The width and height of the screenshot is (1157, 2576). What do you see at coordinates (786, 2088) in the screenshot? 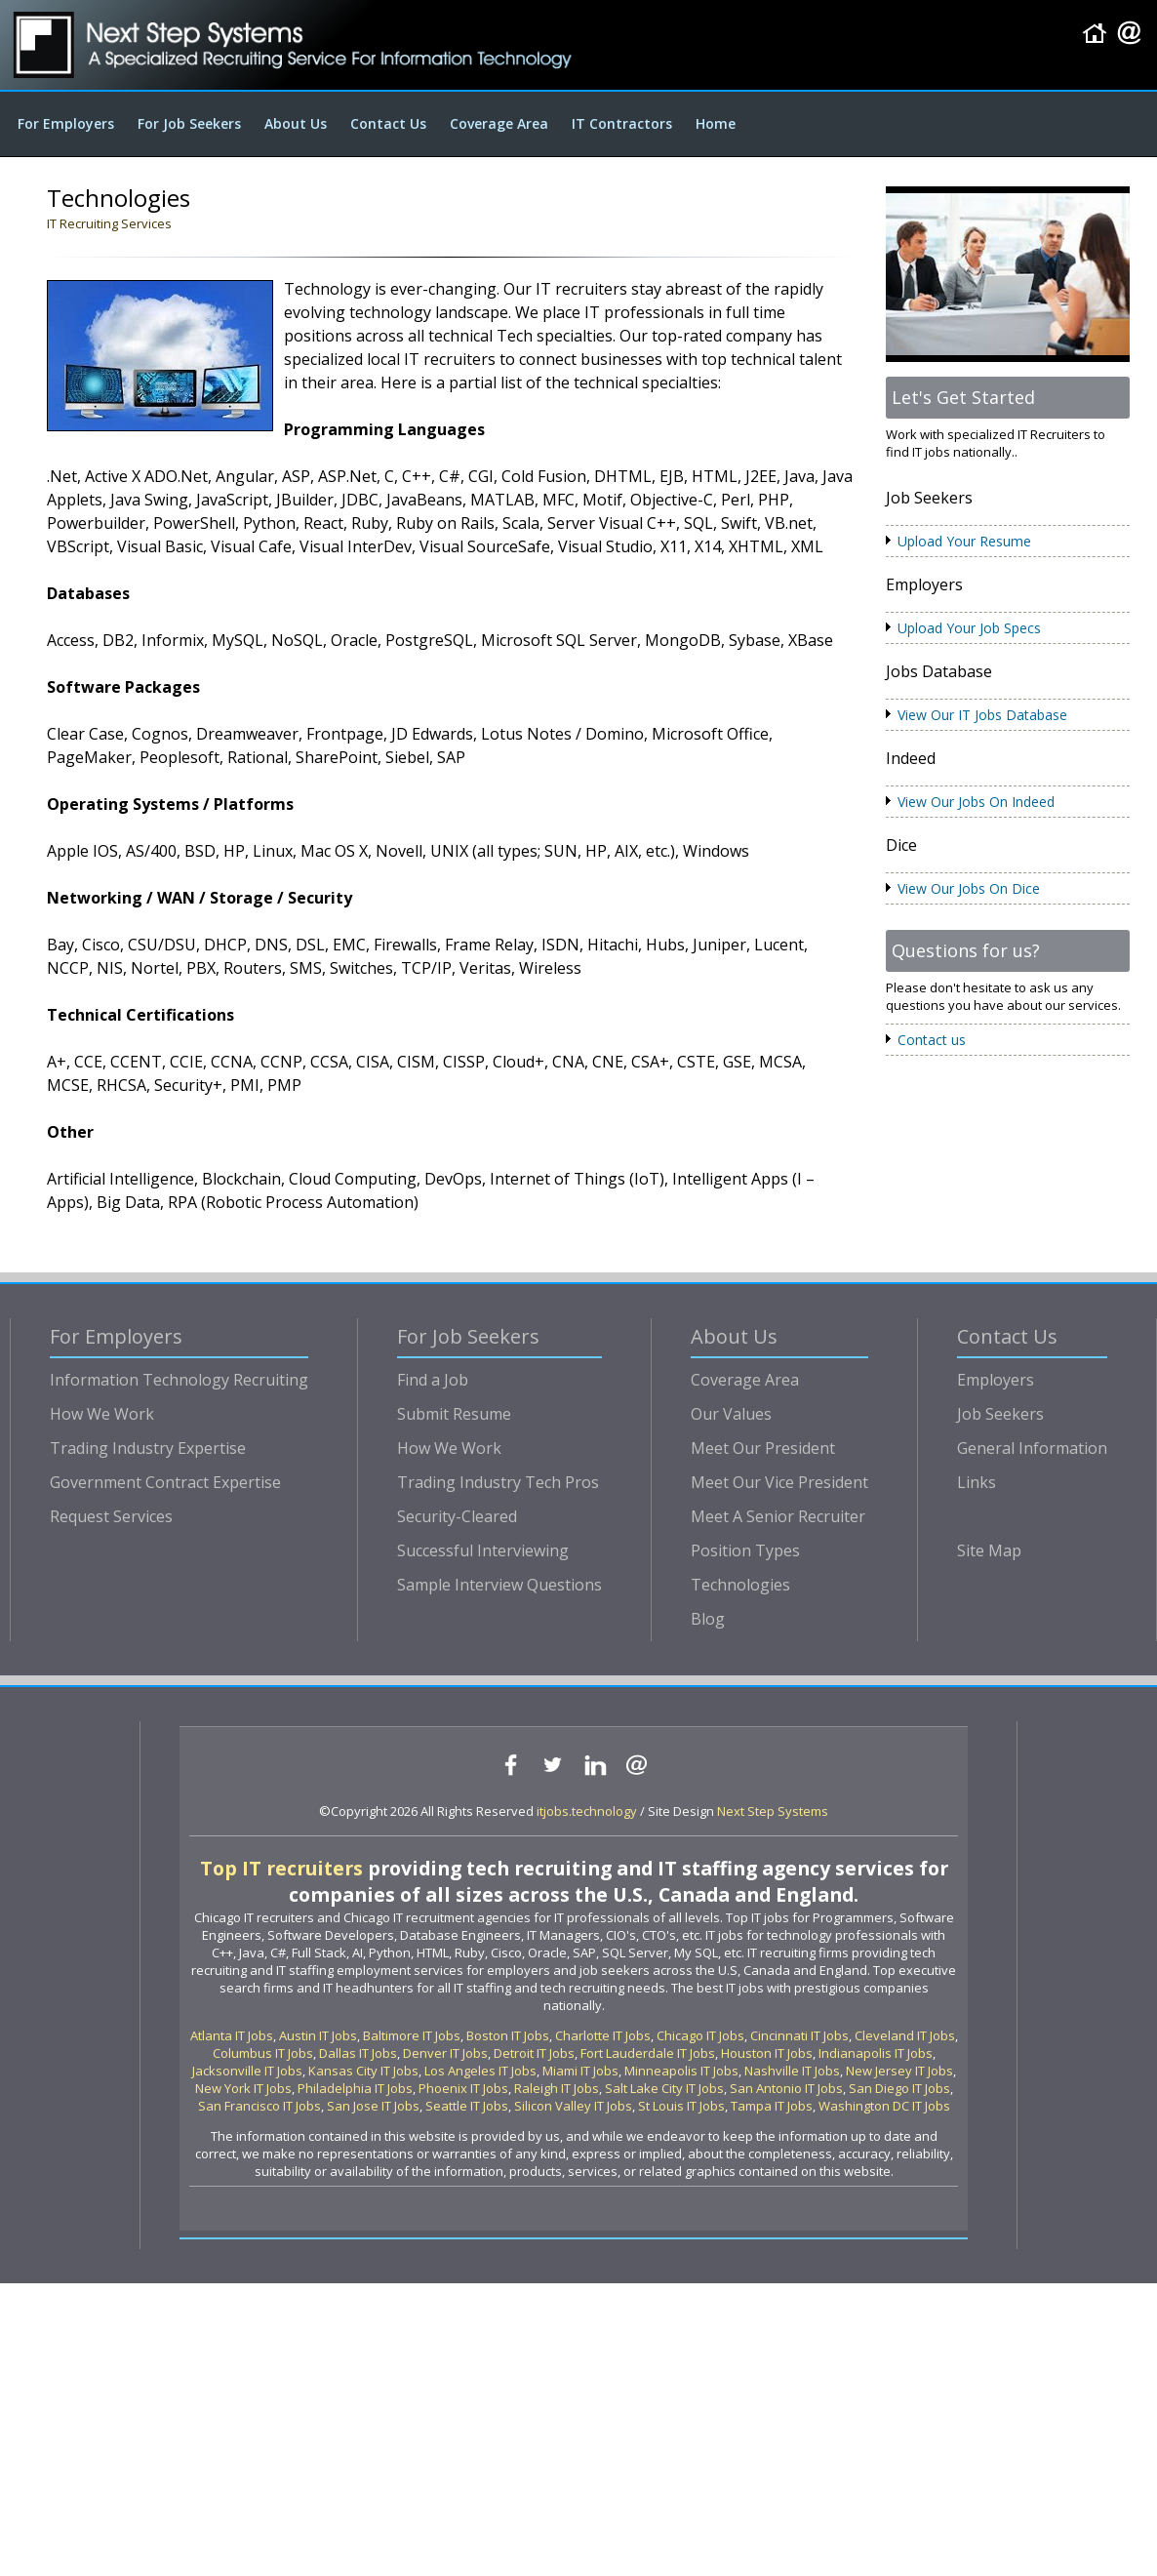
I see `San Antonio IT Jobs` at bounding box center [786, 2088].